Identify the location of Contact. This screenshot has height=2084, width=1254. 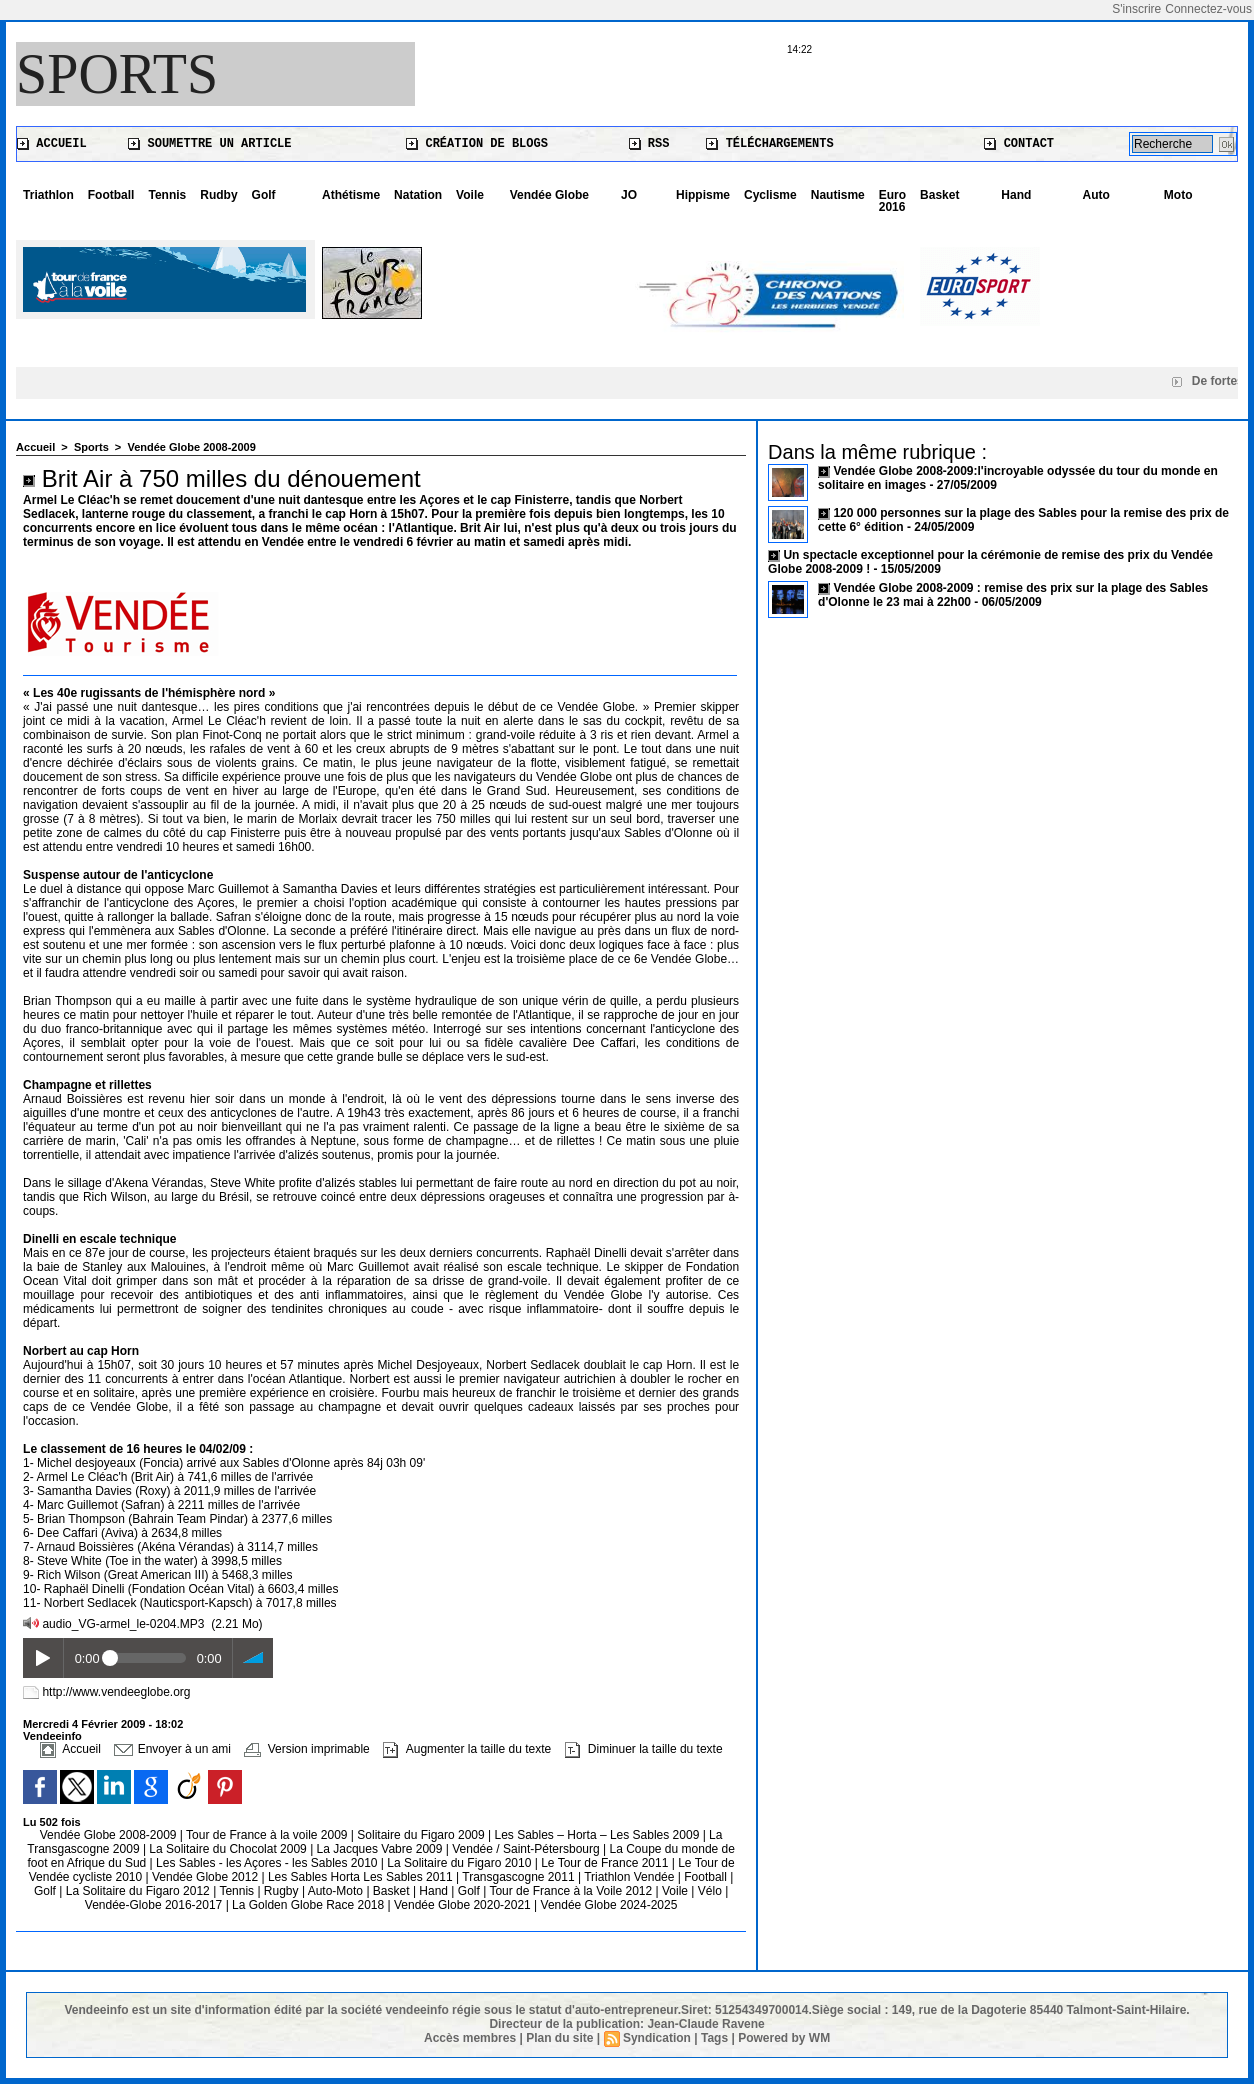
(1019, 144).